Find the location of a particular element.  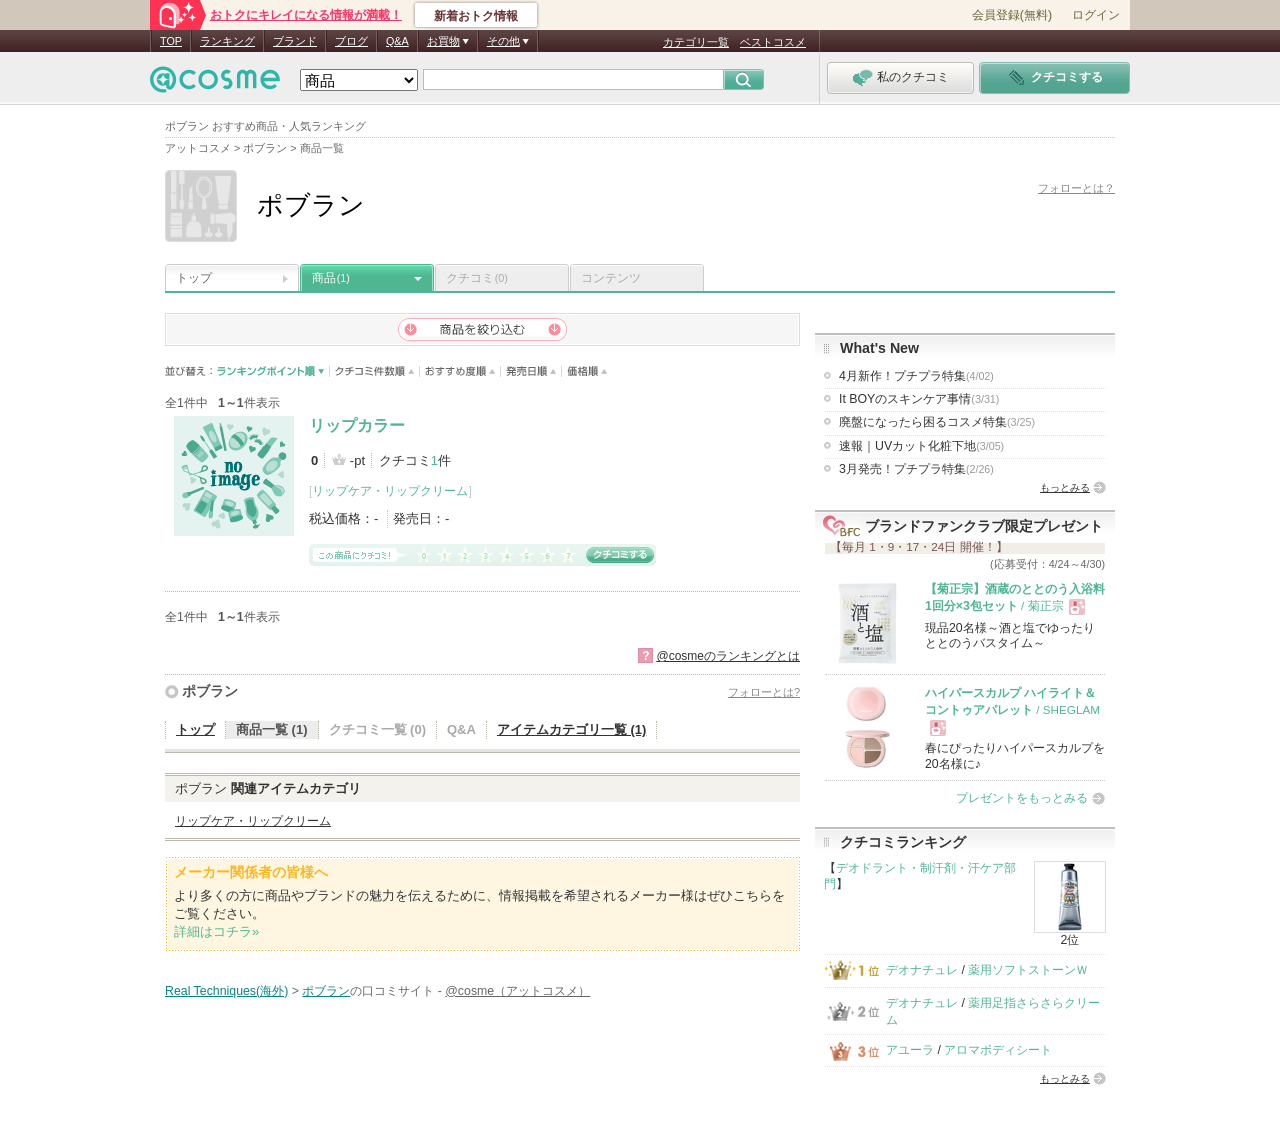

薬用ソフトストーンＷ is located at coordinates (1028, 970).